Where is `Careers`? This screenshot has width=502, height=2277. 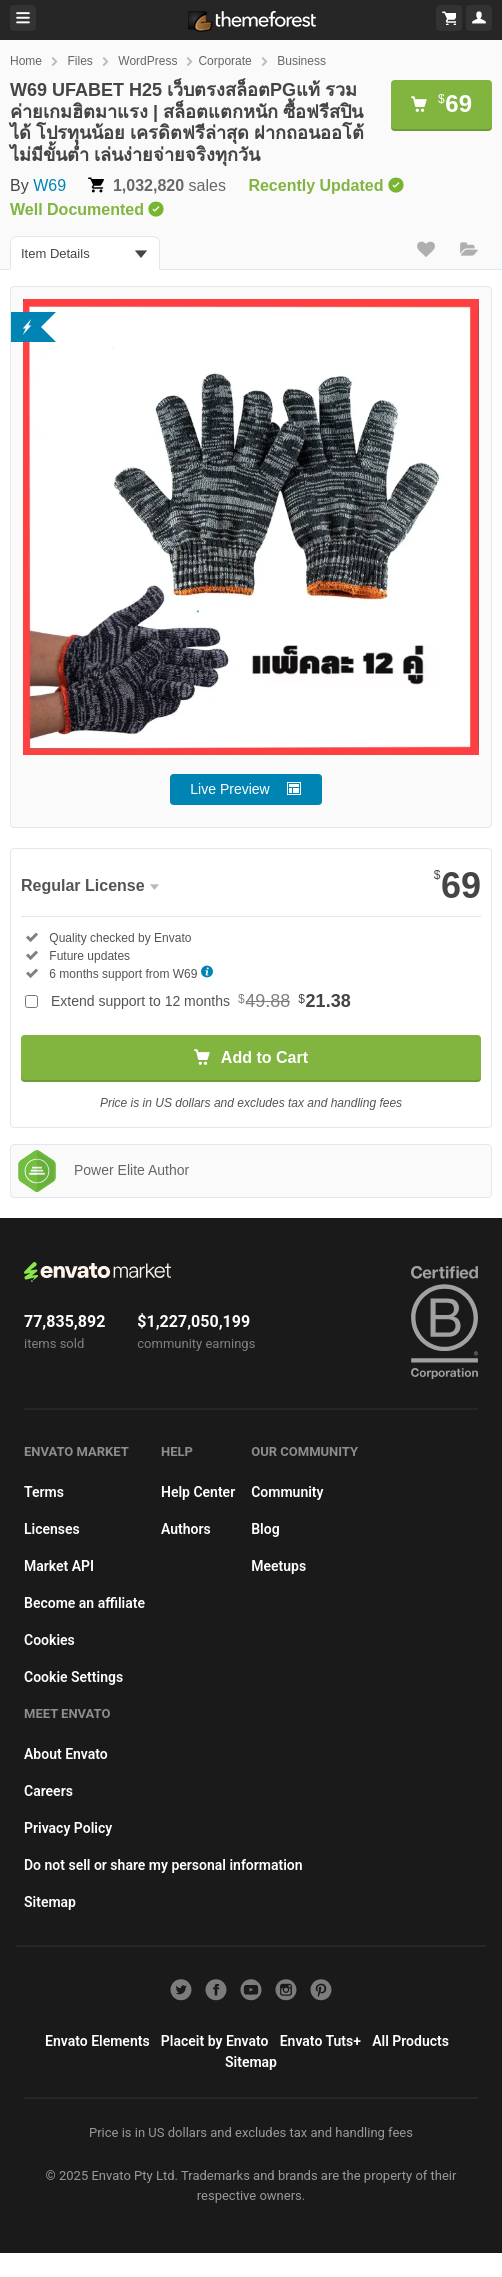 Careers is located at coordinates (48, 1791).